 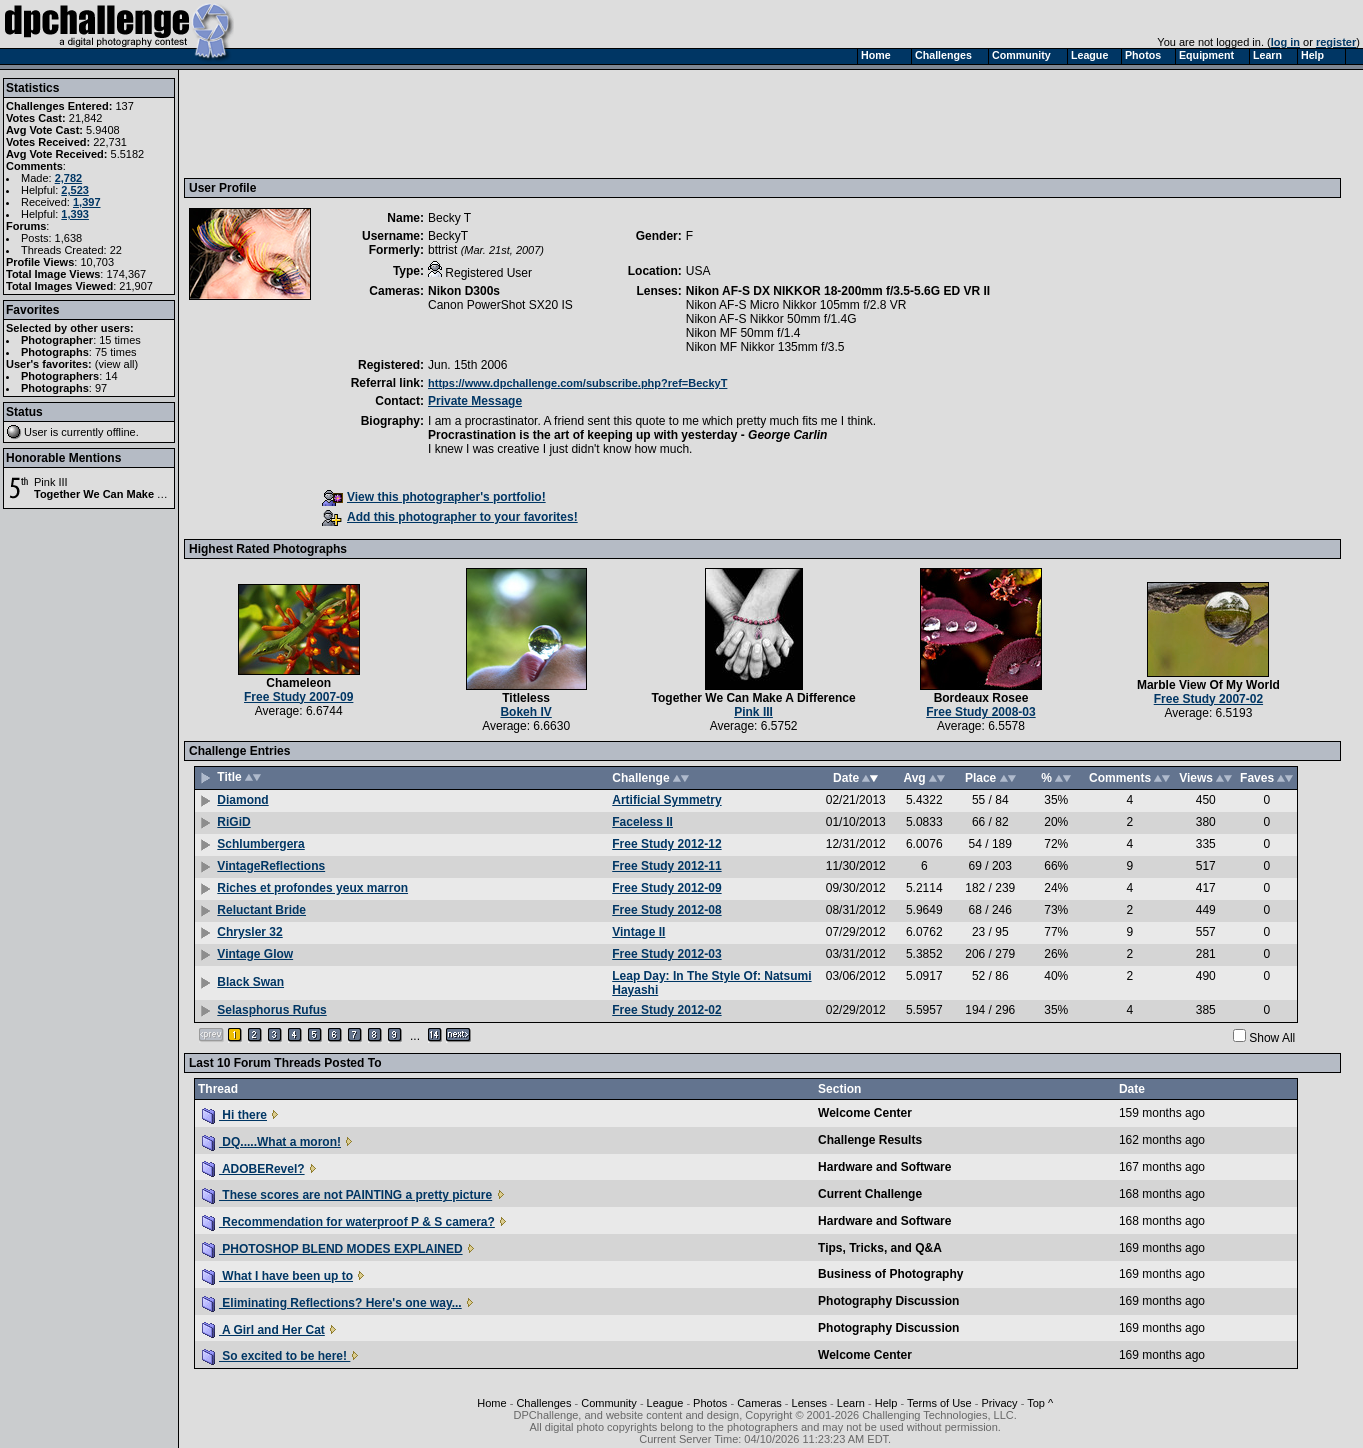 I want to click on Bokeh IV, so click(x=525, y=712).